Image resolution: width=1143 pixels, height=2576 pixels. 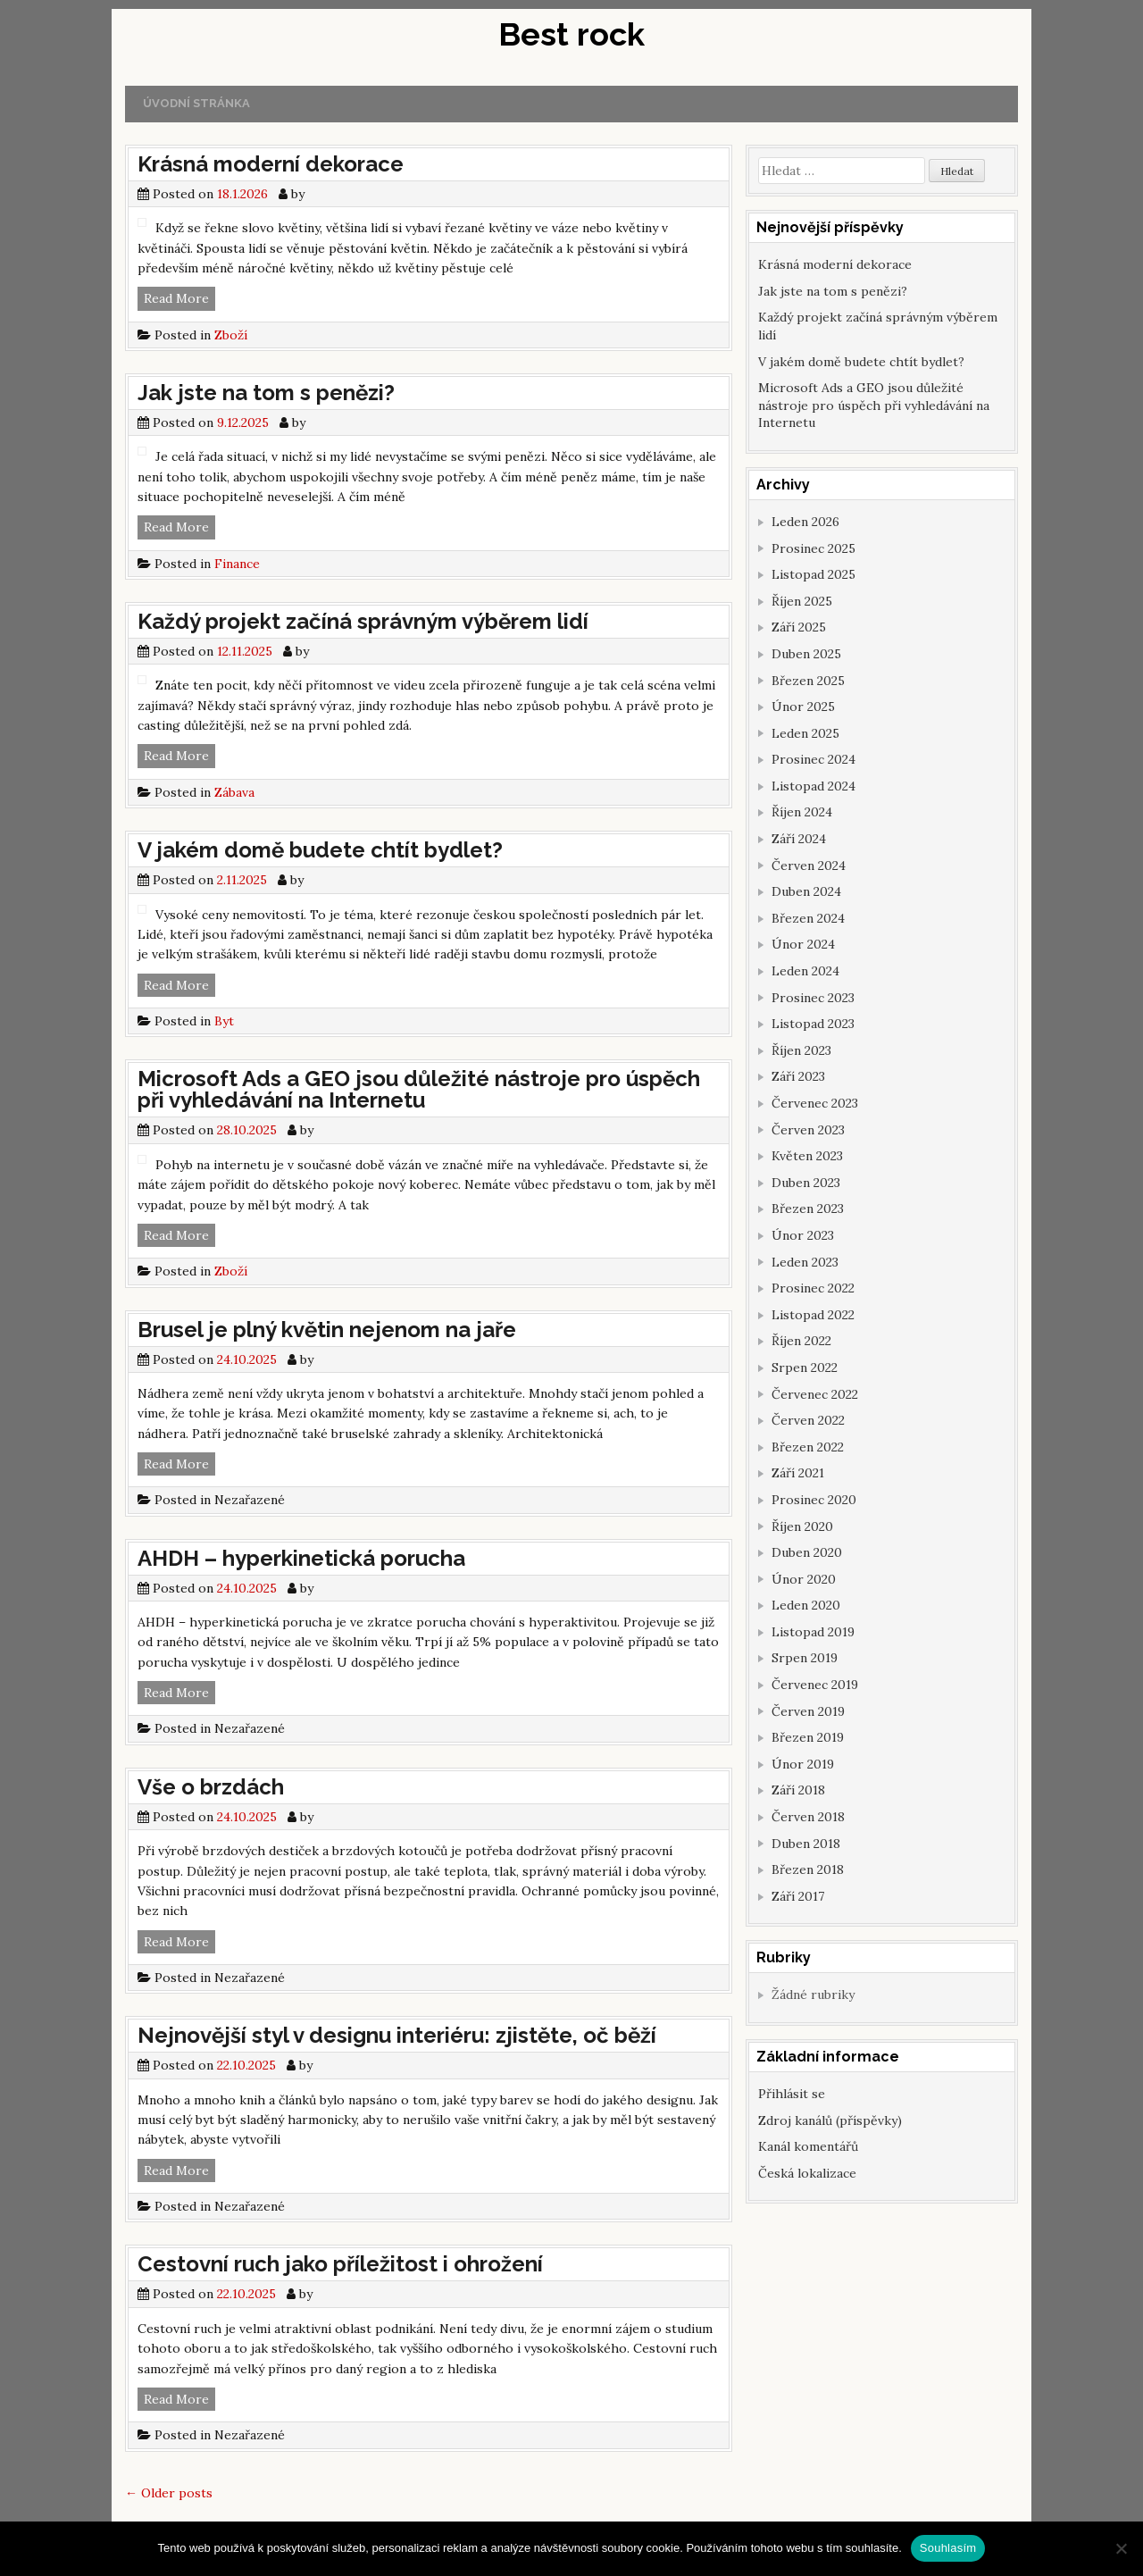 What do you see at coordinates (571, 34) in the screenshot?
I see `Best rock` at bounding box center [571, 34].